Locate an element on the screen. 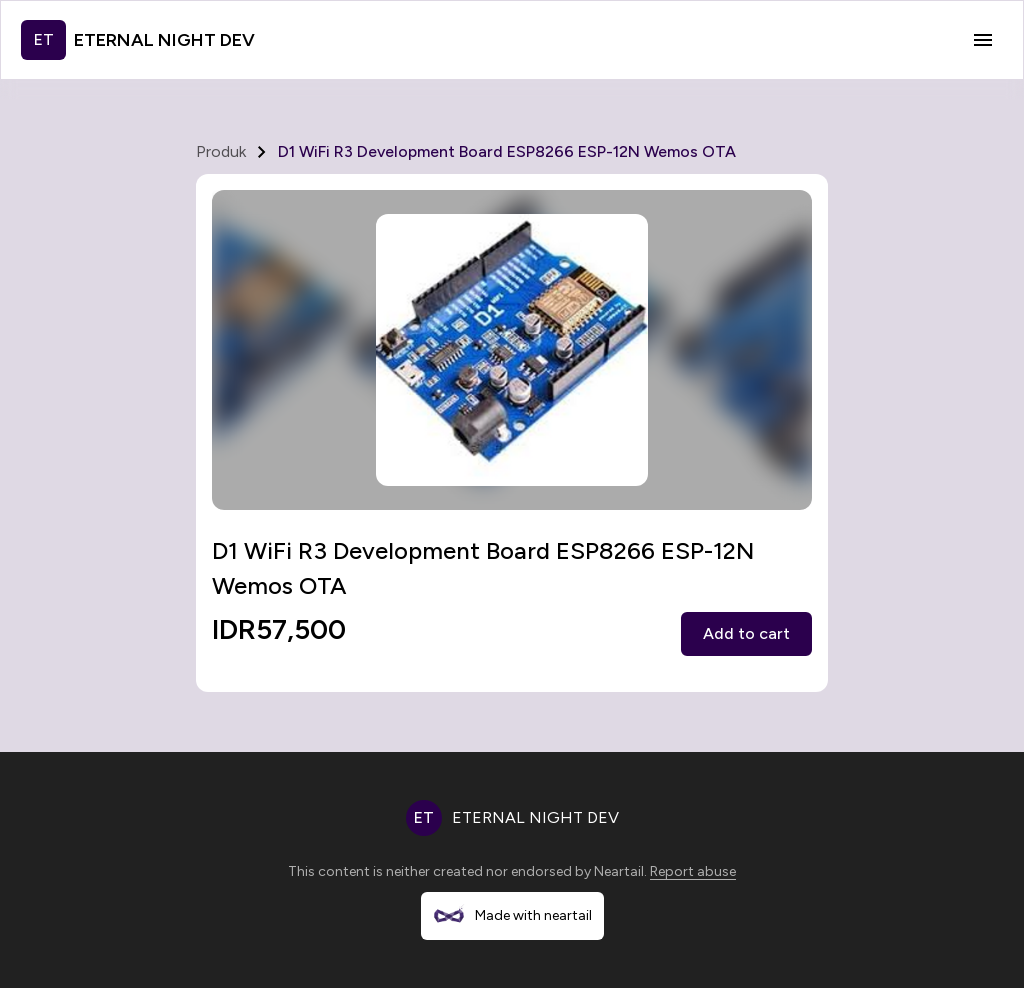 Image resolution: width=1024 pixels, height=988 pixels. Add to cart is located at coordinates (746, 633).